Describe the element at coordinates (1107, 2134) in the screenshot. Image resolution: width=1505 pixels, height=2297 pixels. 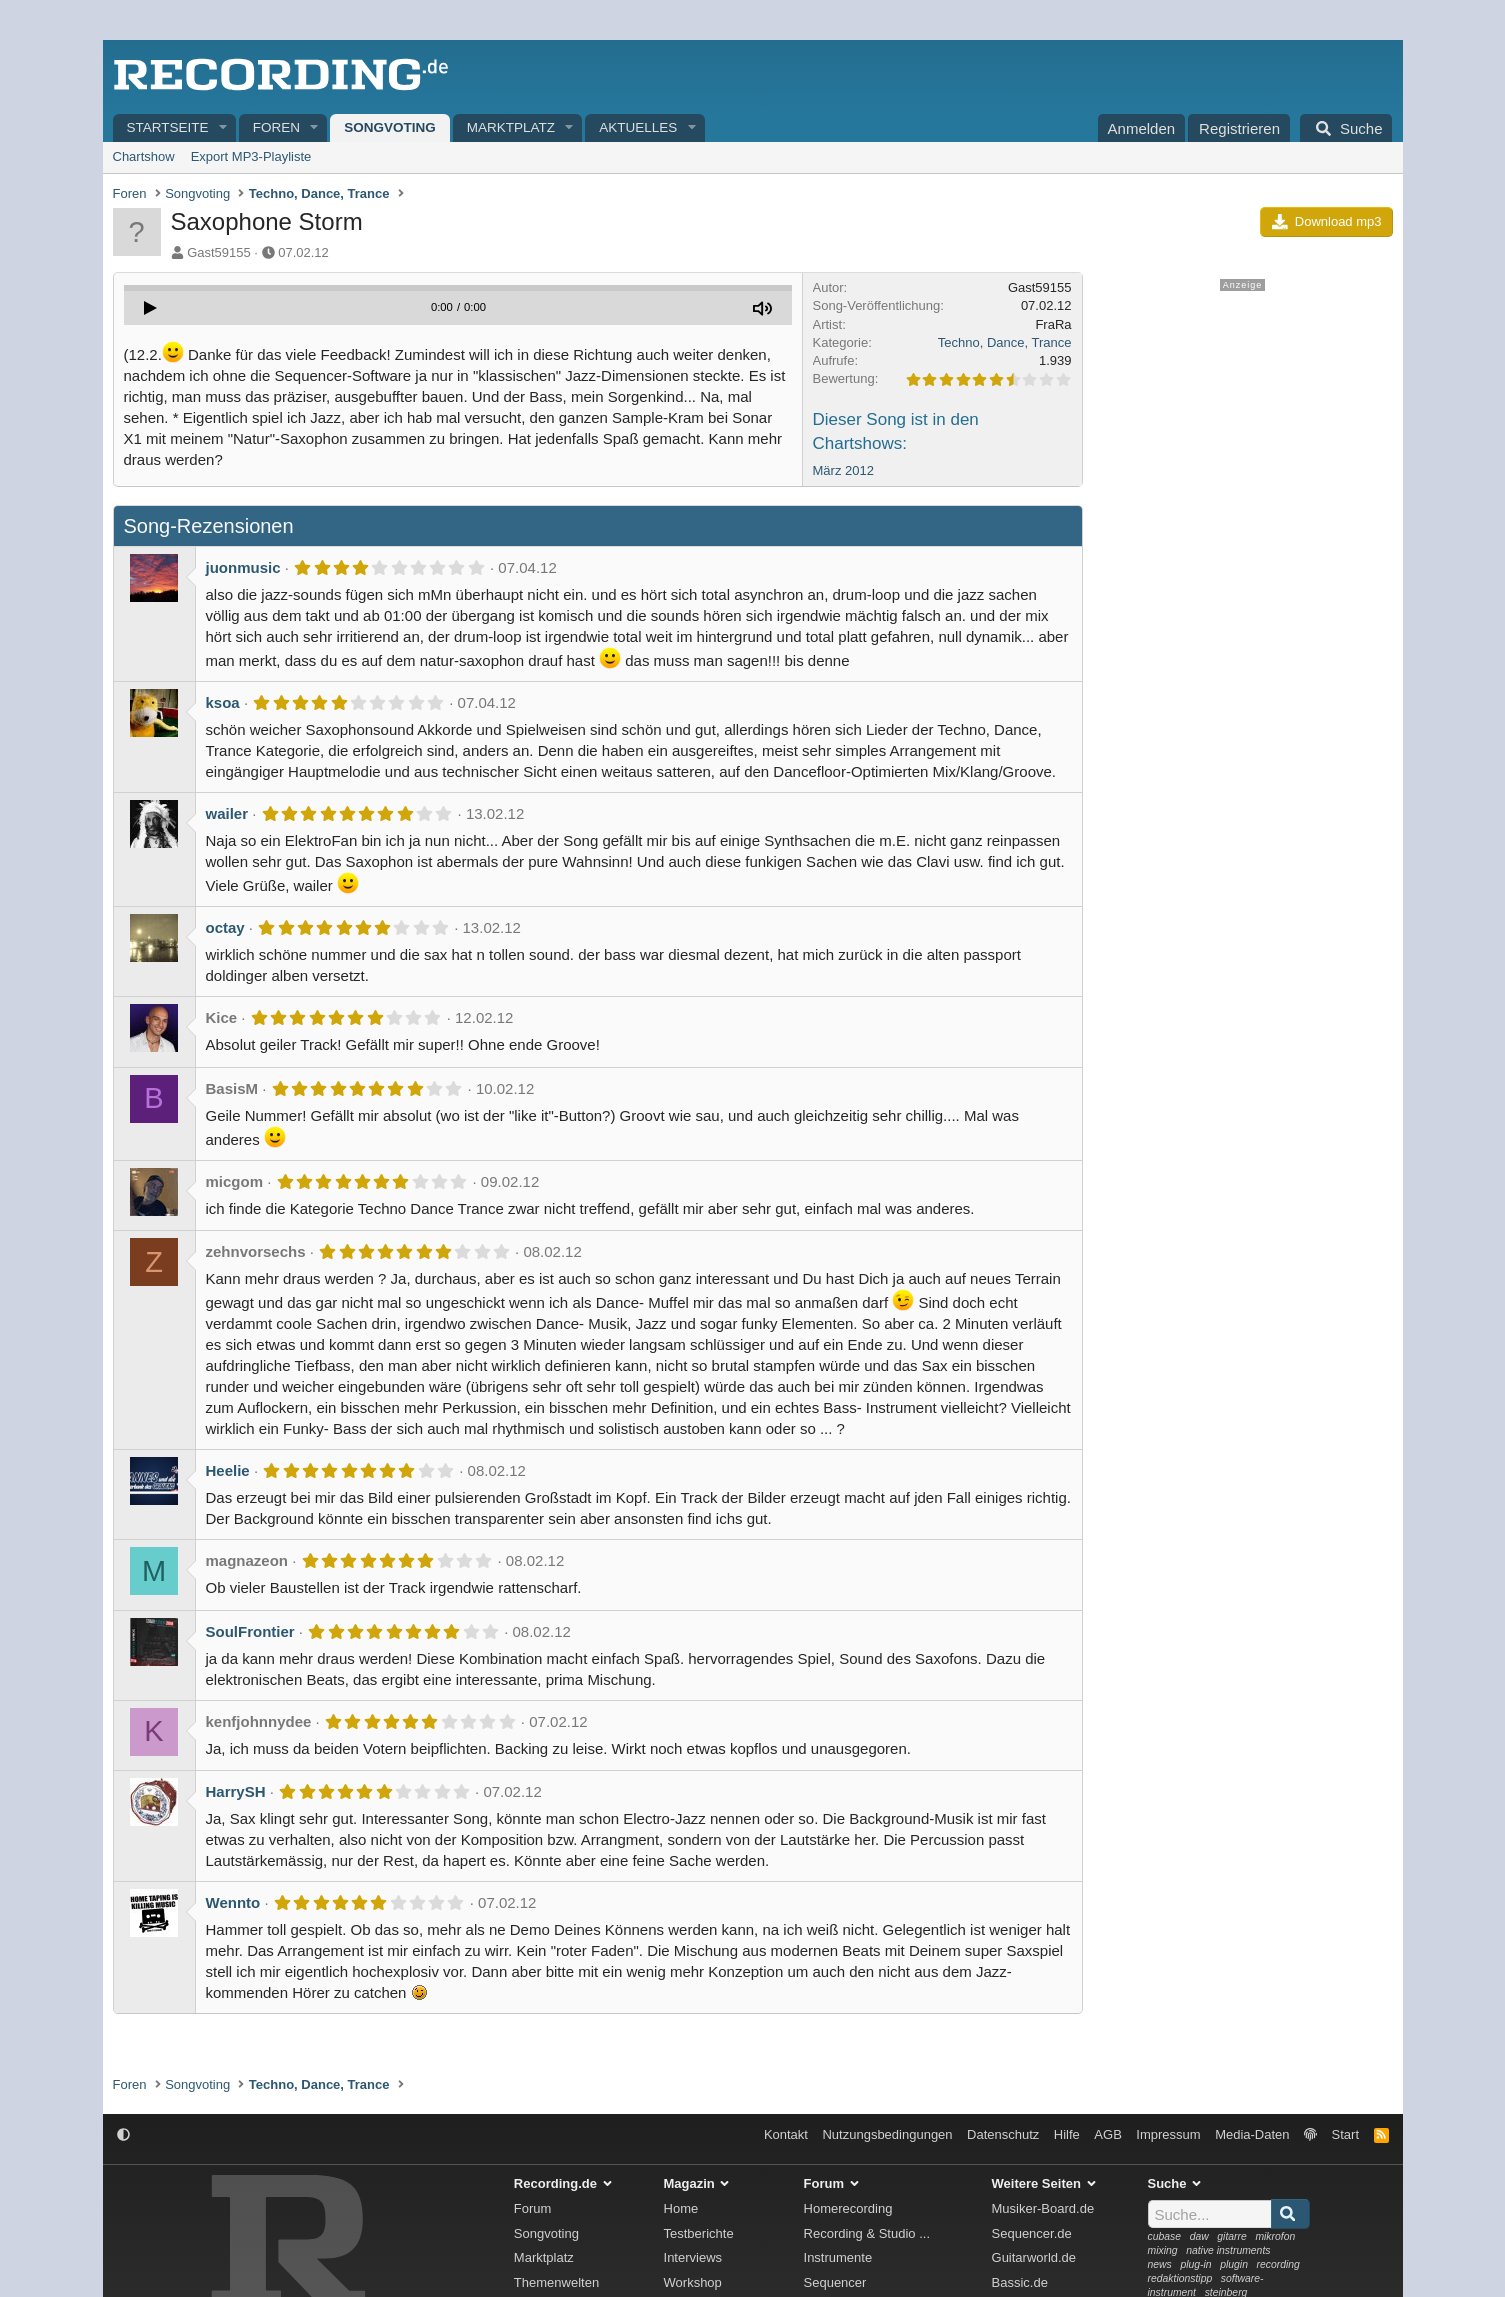
I see `AGB` at that location.